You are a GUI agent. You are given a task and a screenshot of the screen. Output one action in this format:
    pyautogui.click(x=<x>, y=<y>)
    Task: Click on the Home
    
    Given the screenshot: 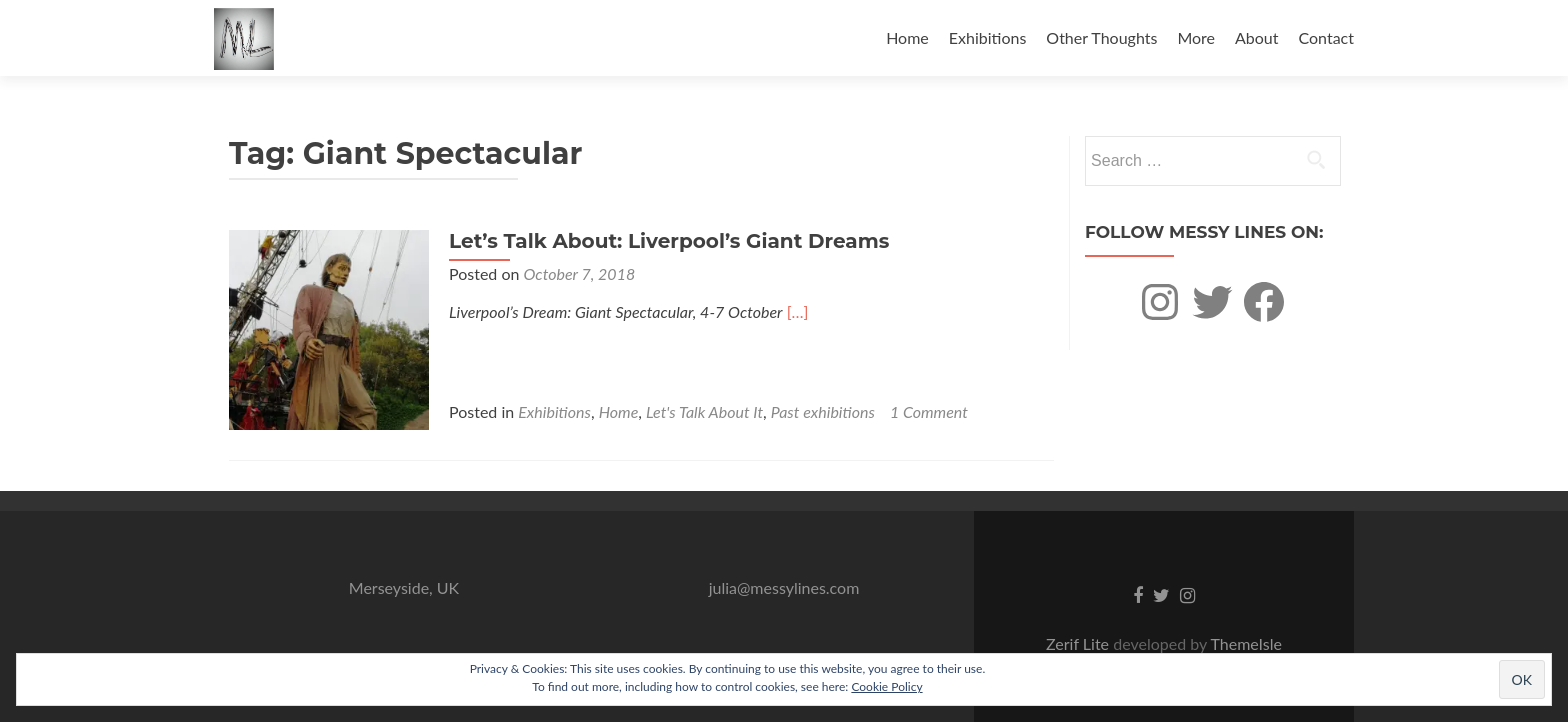 What is the action you would take?
    pyautogui.click(x=907, y=37)
    